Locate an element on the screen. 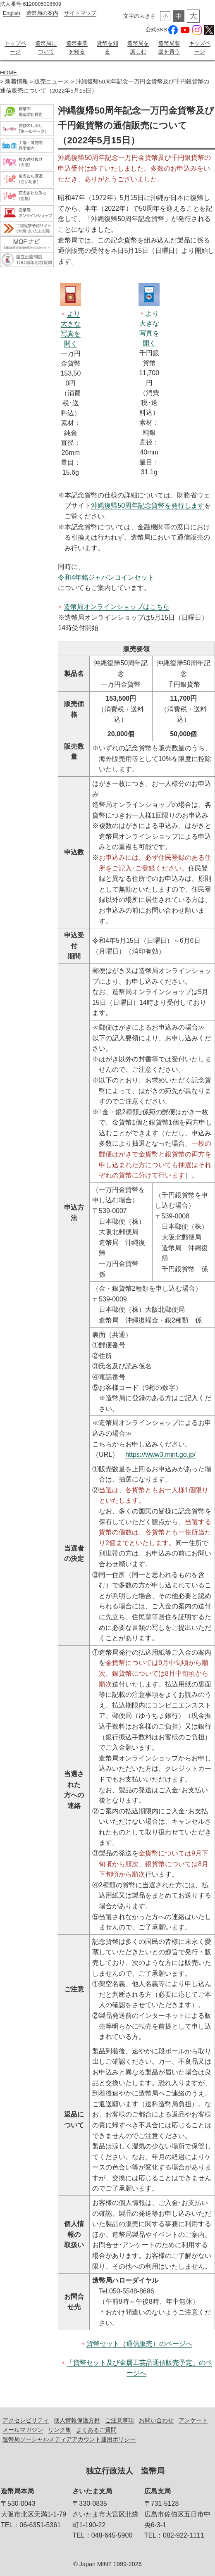  リンク集 is located at coordinates (59, 2428).